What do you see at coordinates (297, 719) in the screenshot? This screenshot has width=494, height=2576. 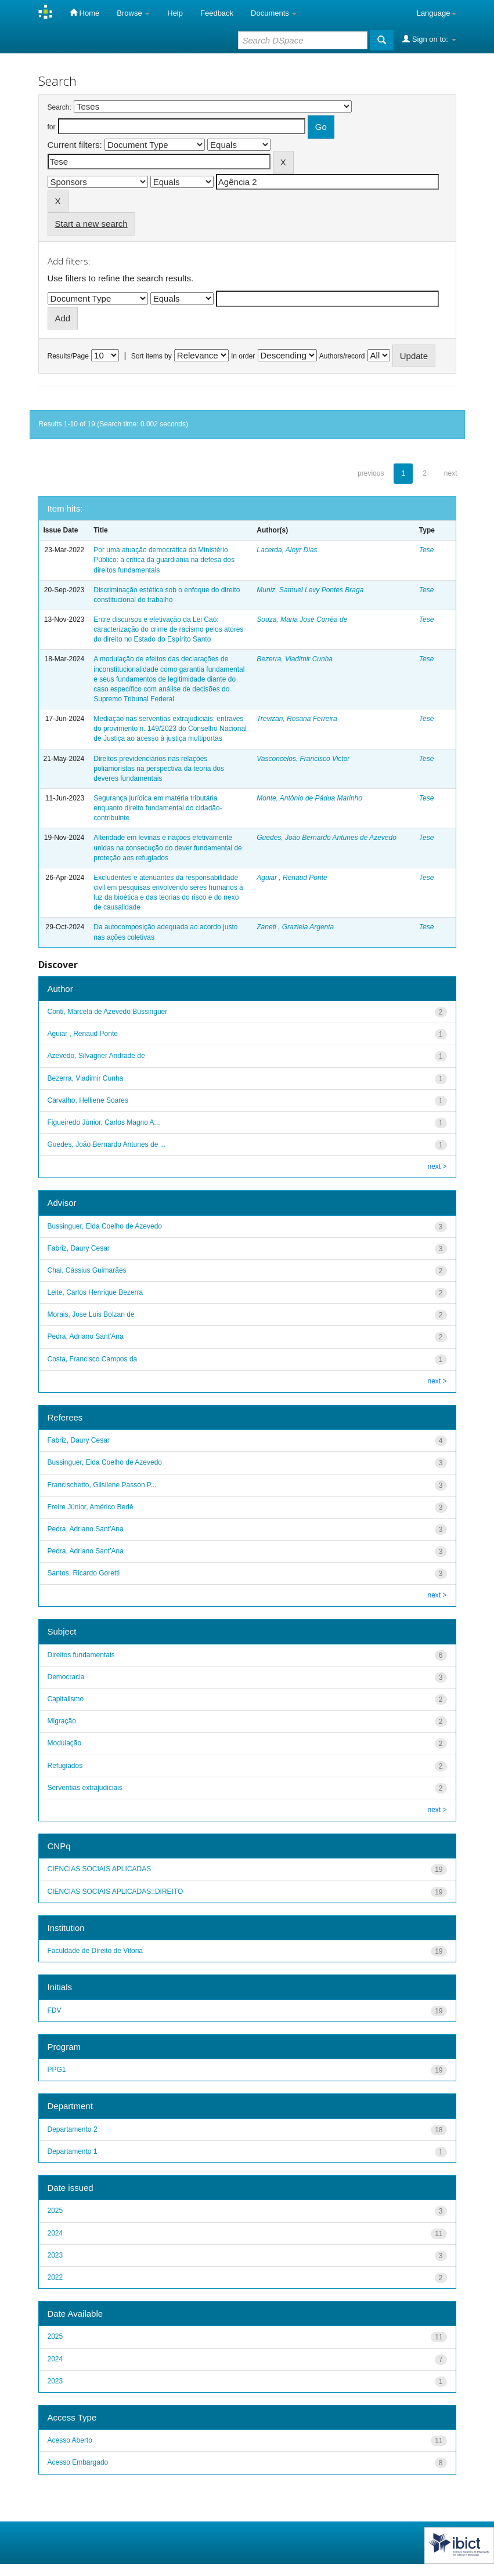 I see `Trevizan, Rosana Ferreira` at bounding box center [297, 719].